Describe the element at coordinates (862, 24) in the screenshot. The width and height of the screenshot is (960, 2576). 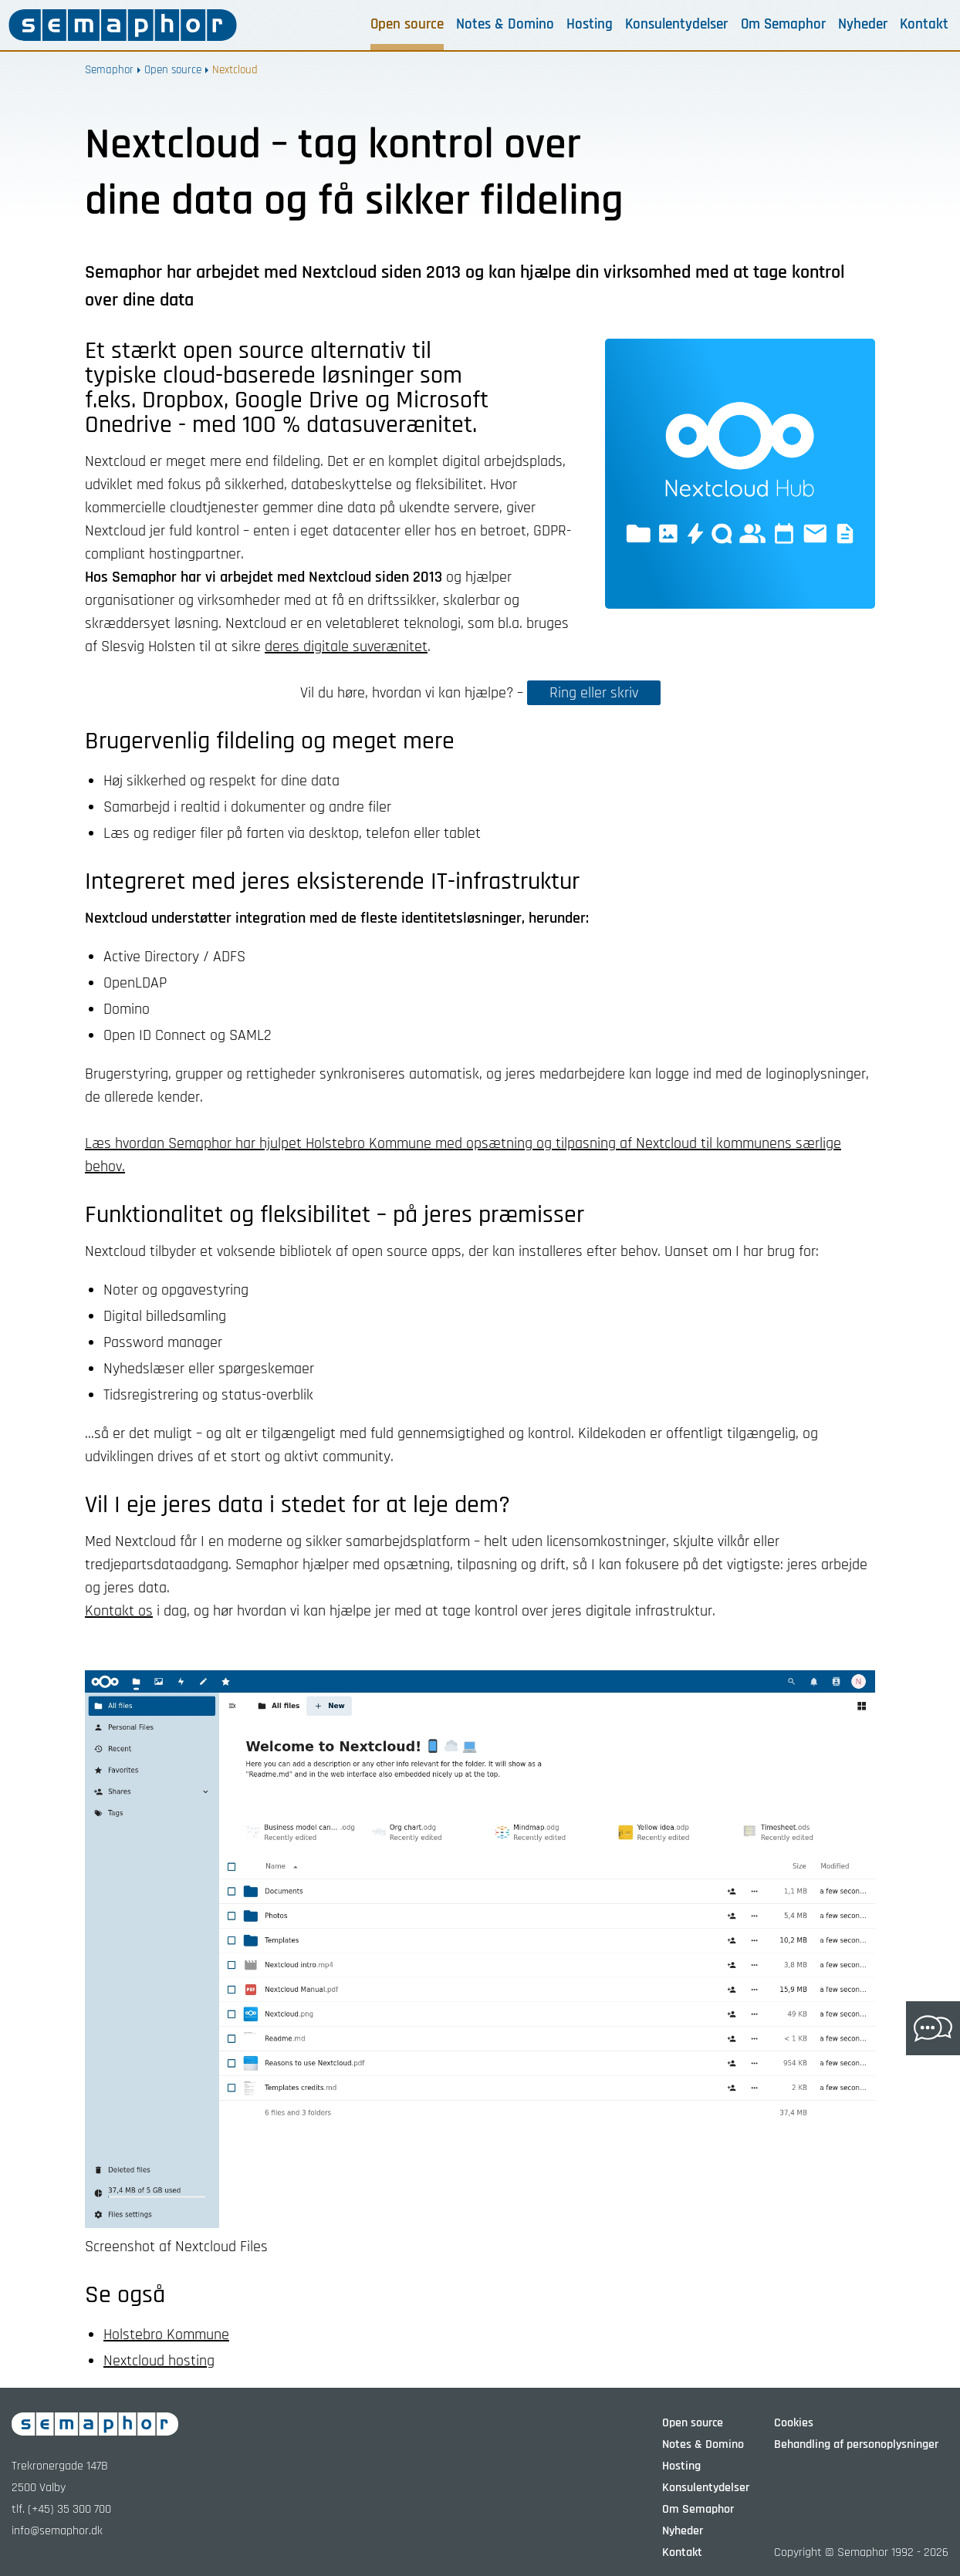
I see `Nyheder` at that location.